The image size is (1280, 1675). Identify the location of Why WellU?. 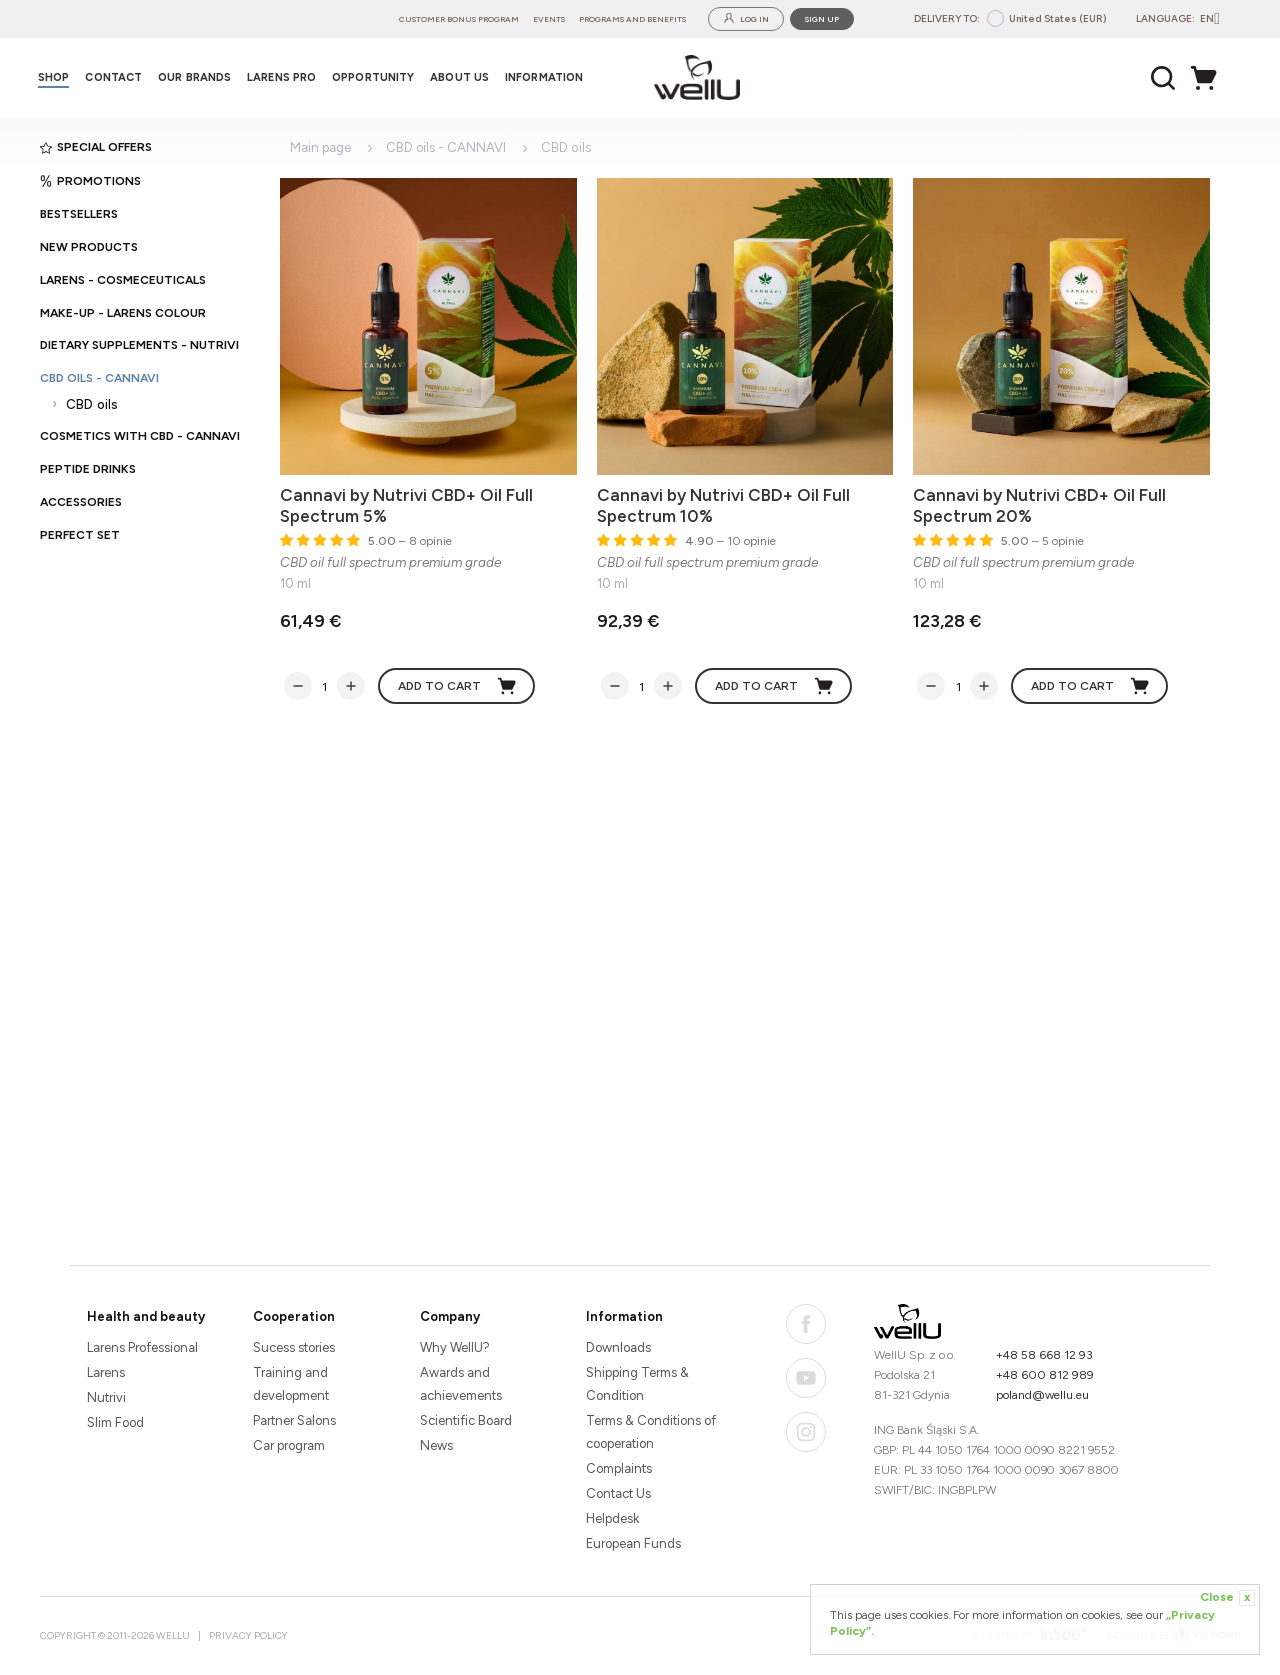
(455, 1347).